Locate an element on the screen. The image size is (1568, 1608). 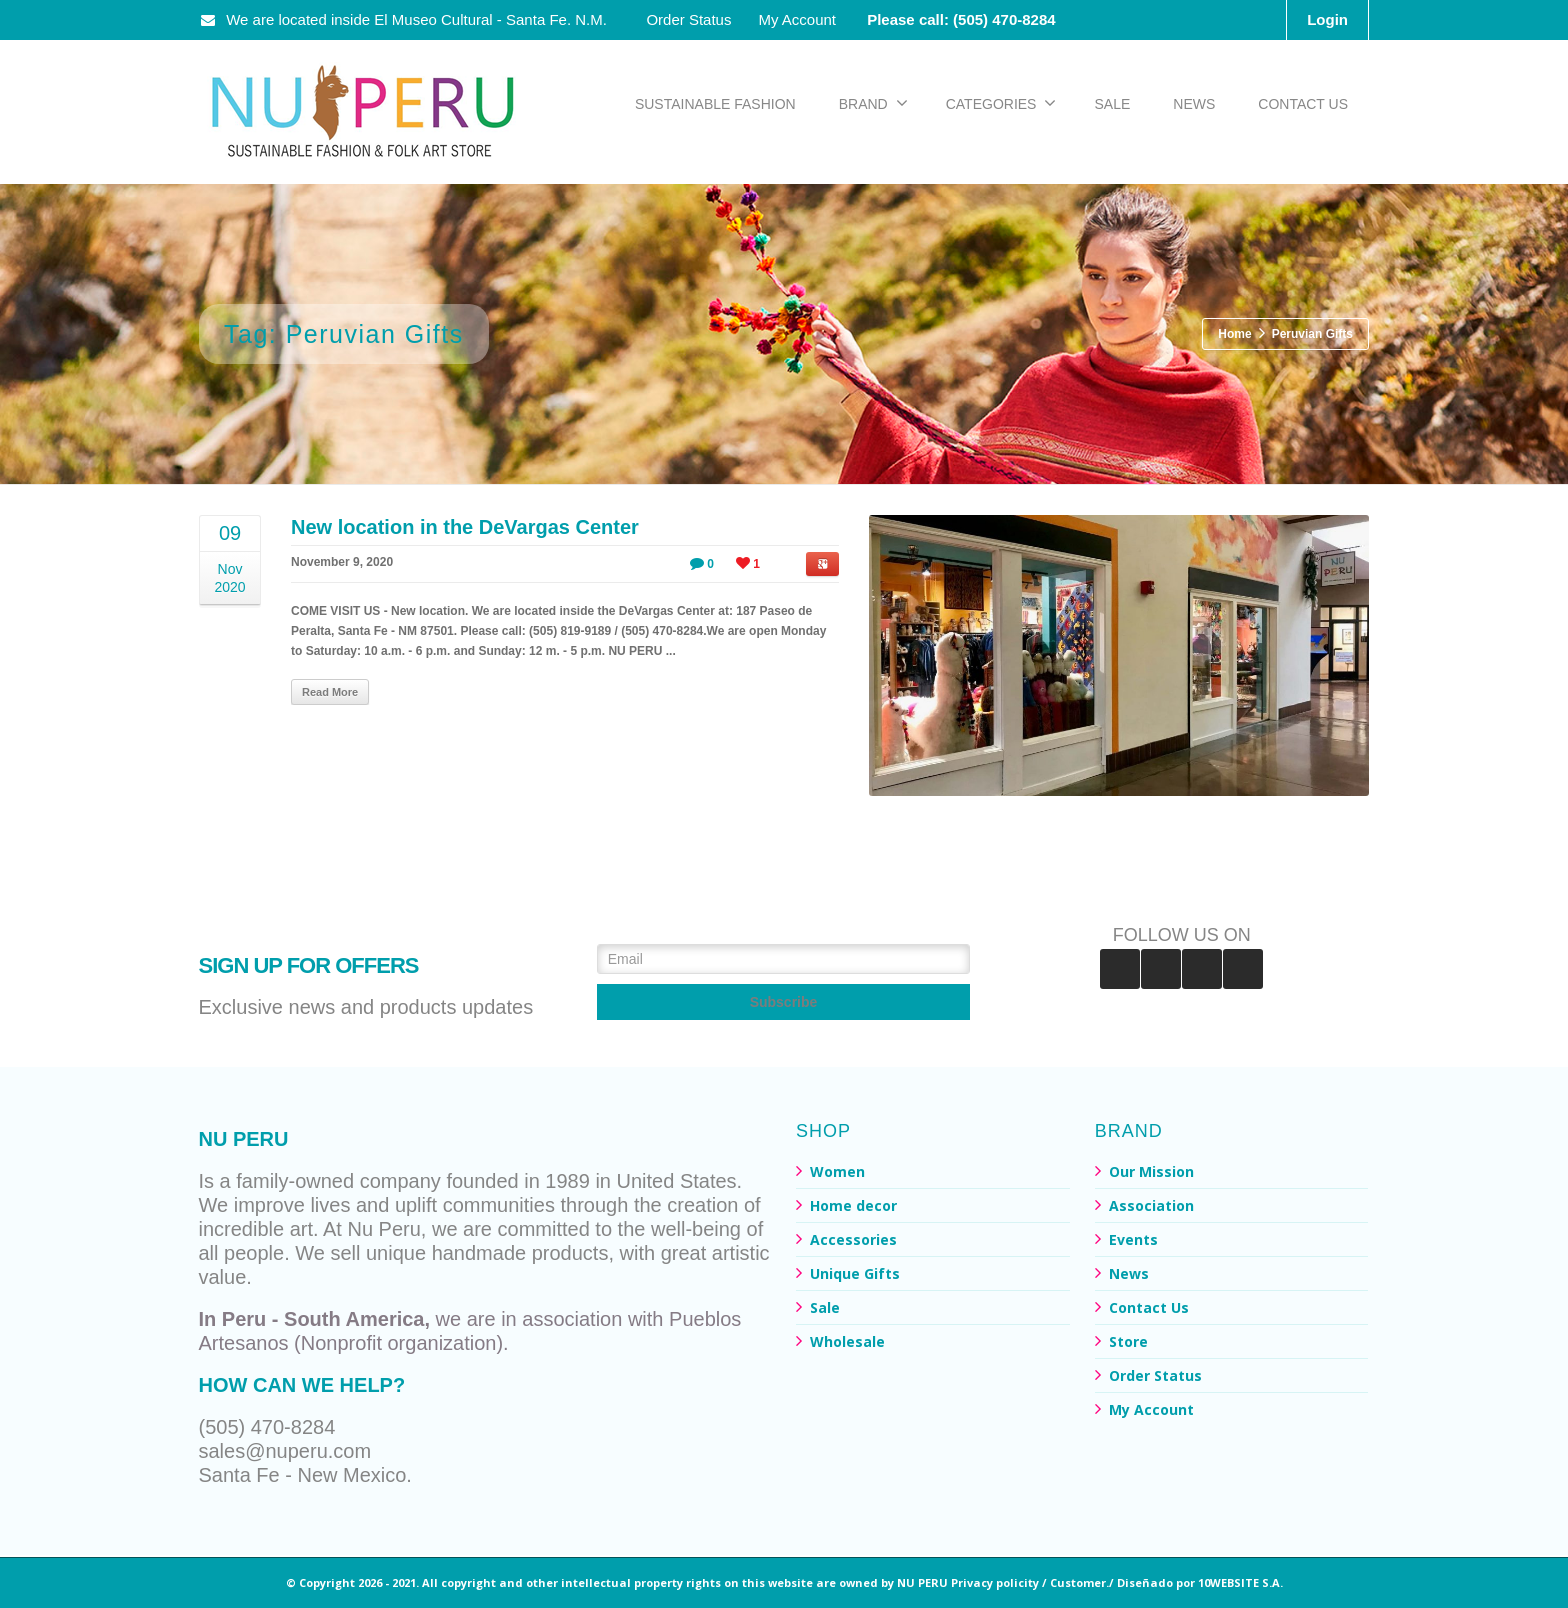
Home decor is located at coordinates (853, 1205).